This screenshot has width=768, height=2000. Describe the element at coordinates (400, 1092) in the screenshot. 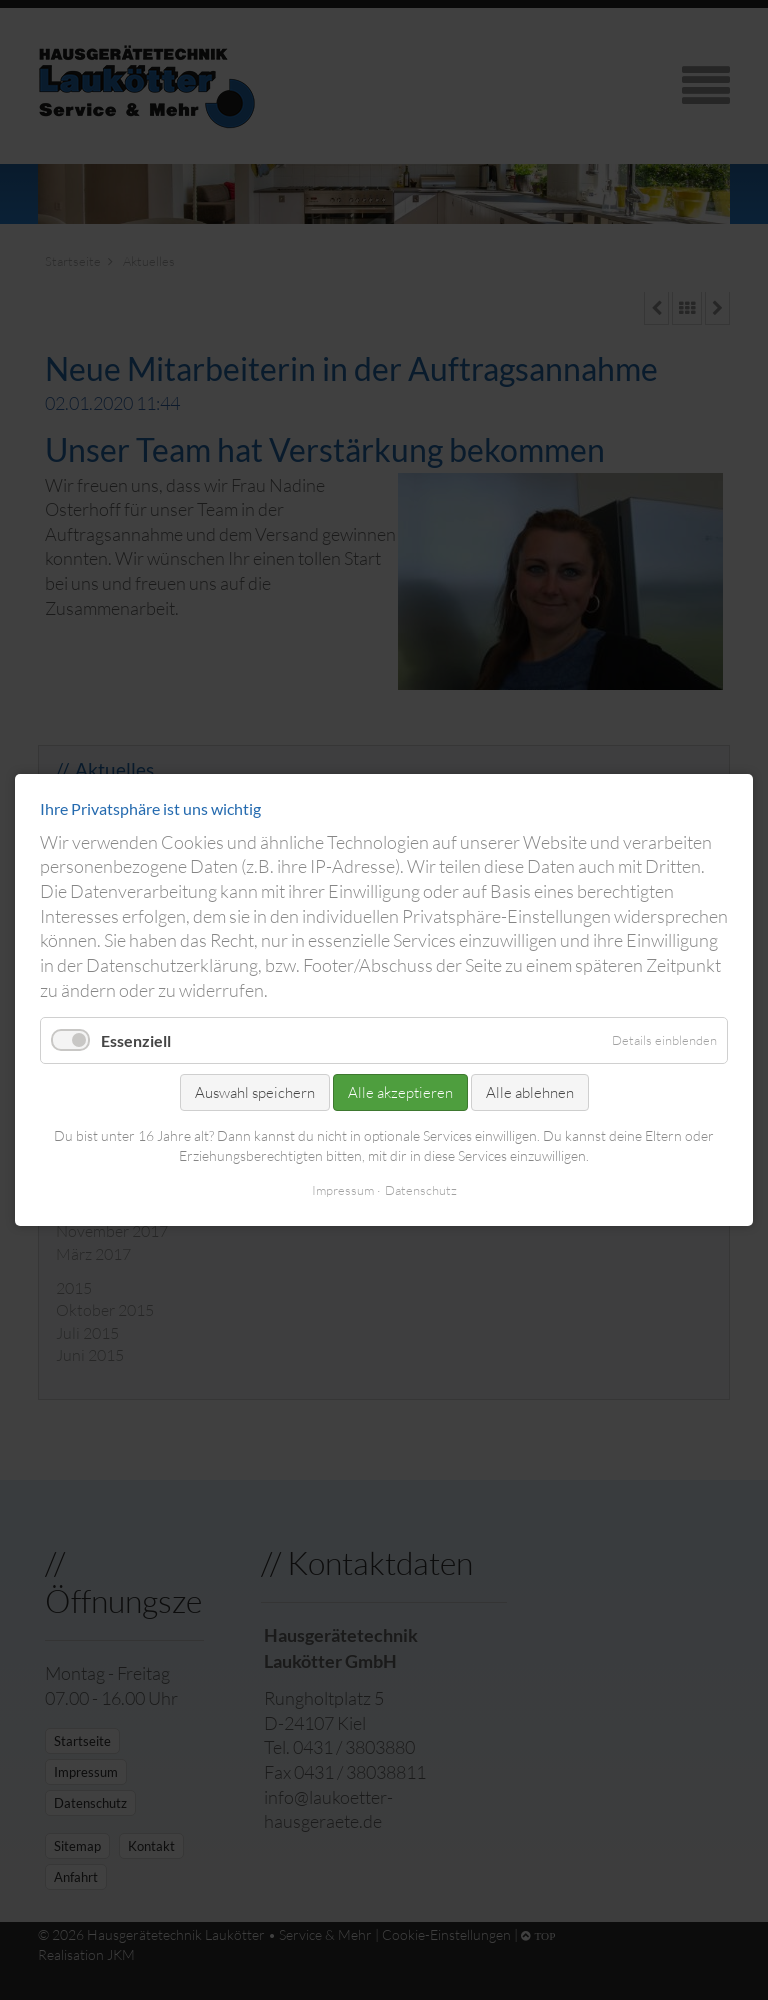

I see `Alle akzeptieren` at that location.